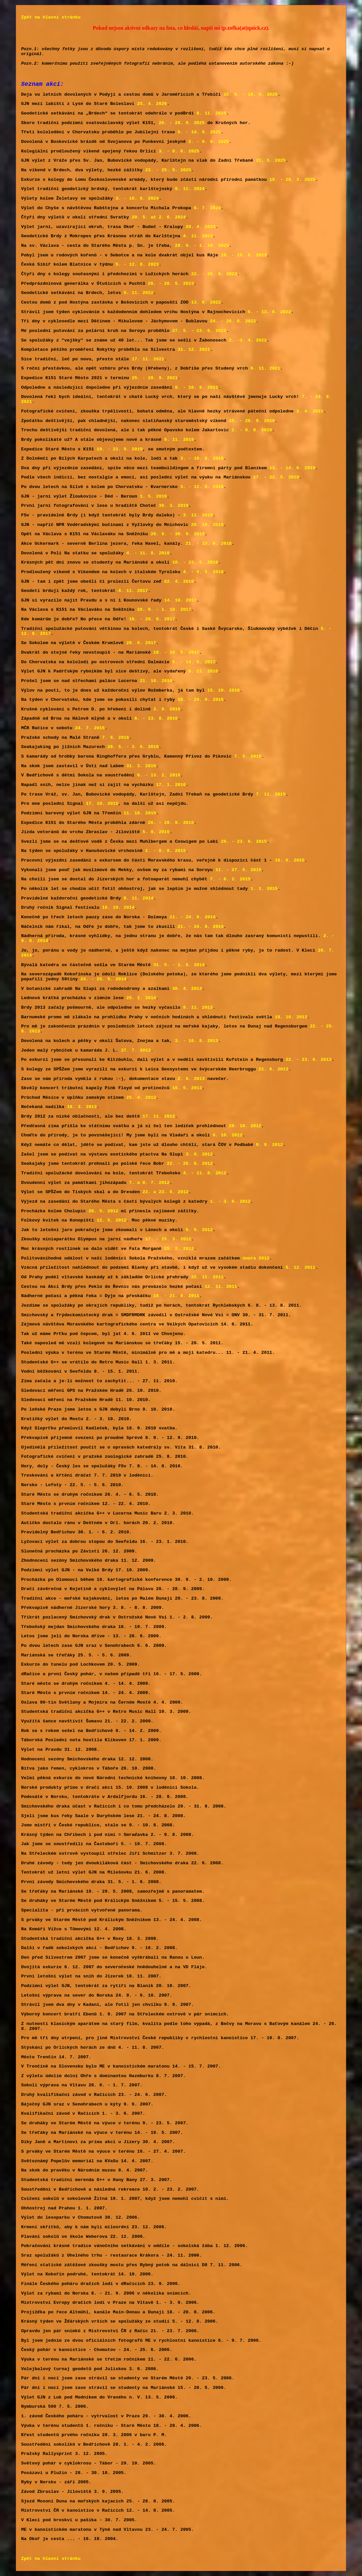 The height and width of the screenshot is (2576, 362). What do you see at coordinates (198, 1007) in the screenshot?
I see `9. 11. 2013` at bounding box center [198, 1007].